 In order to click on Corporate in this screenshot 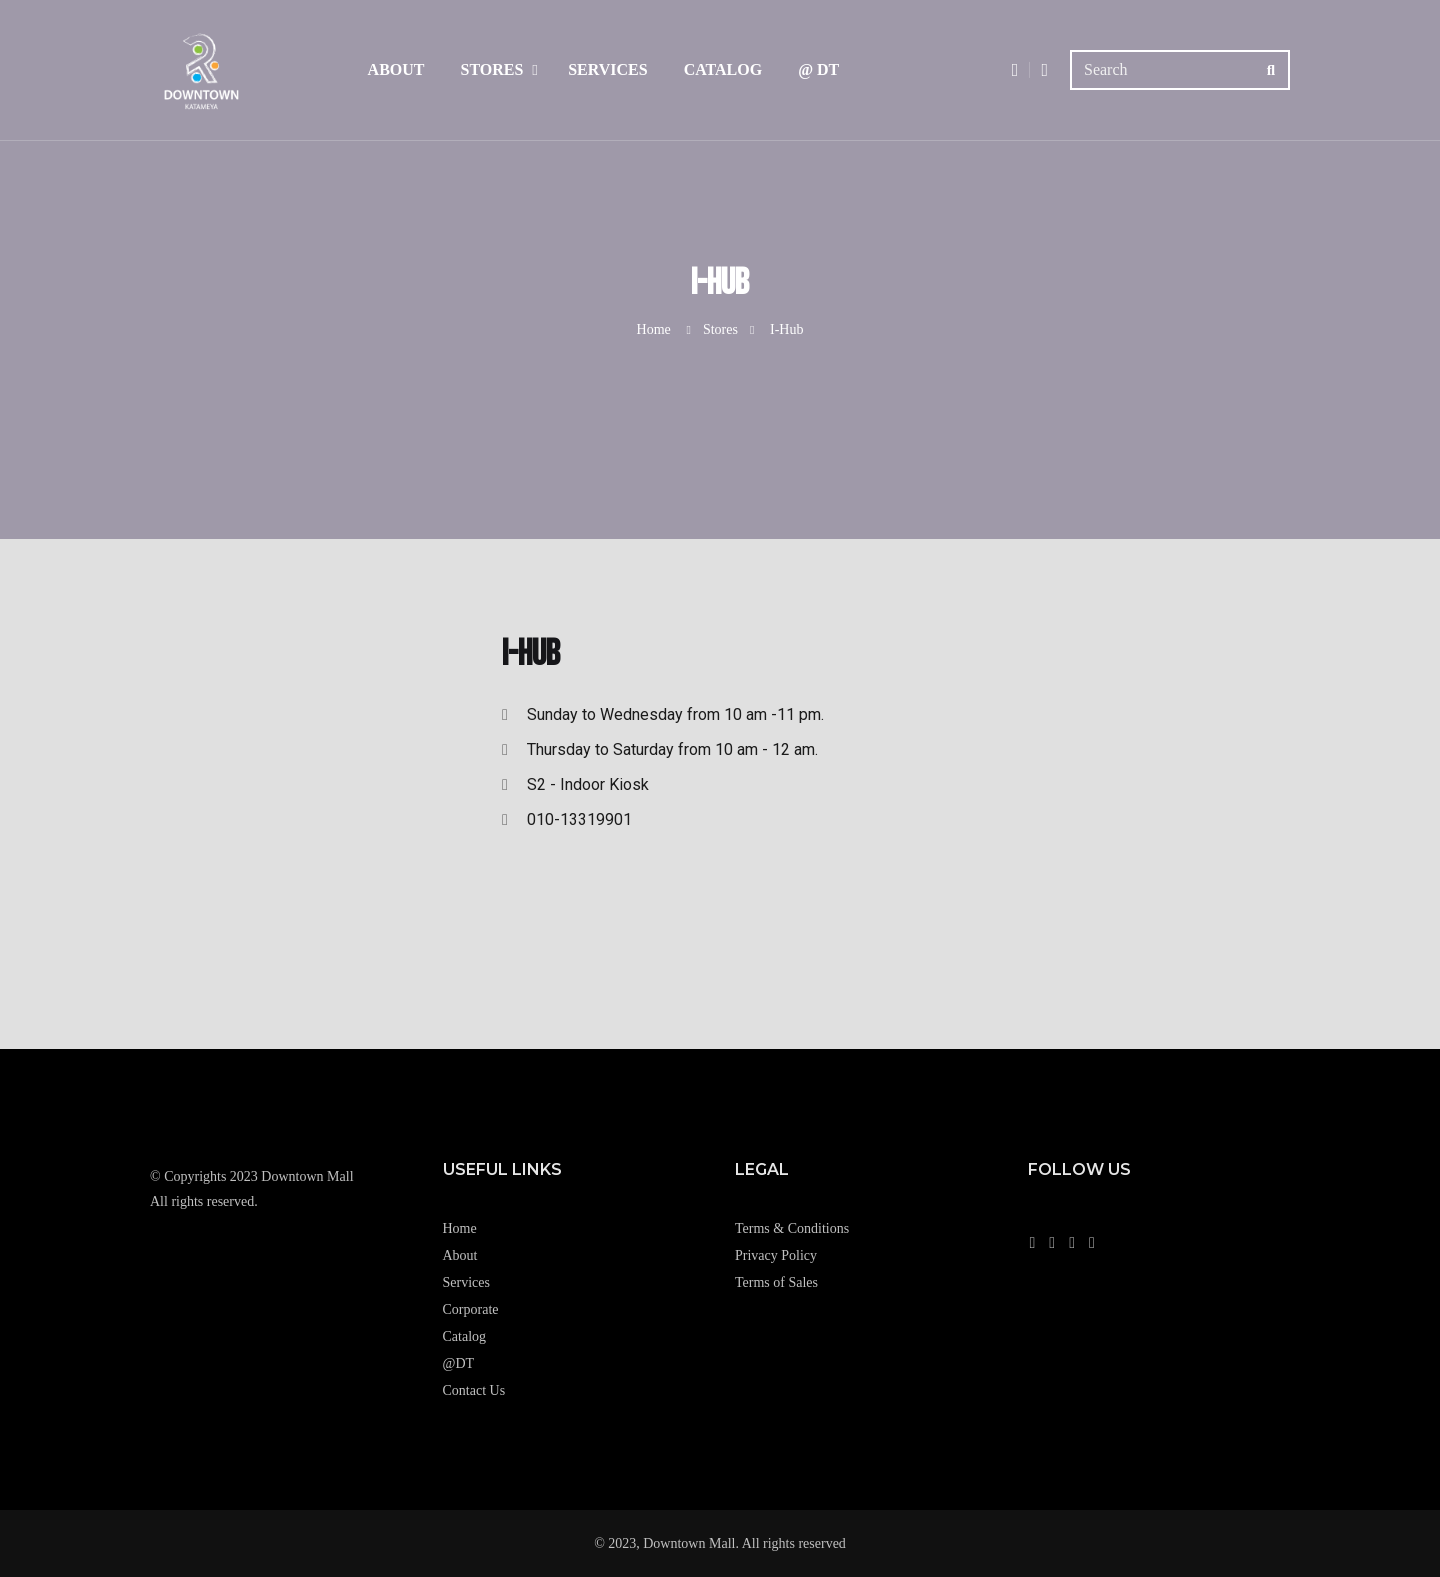, I will do `click(471, 1309)`.